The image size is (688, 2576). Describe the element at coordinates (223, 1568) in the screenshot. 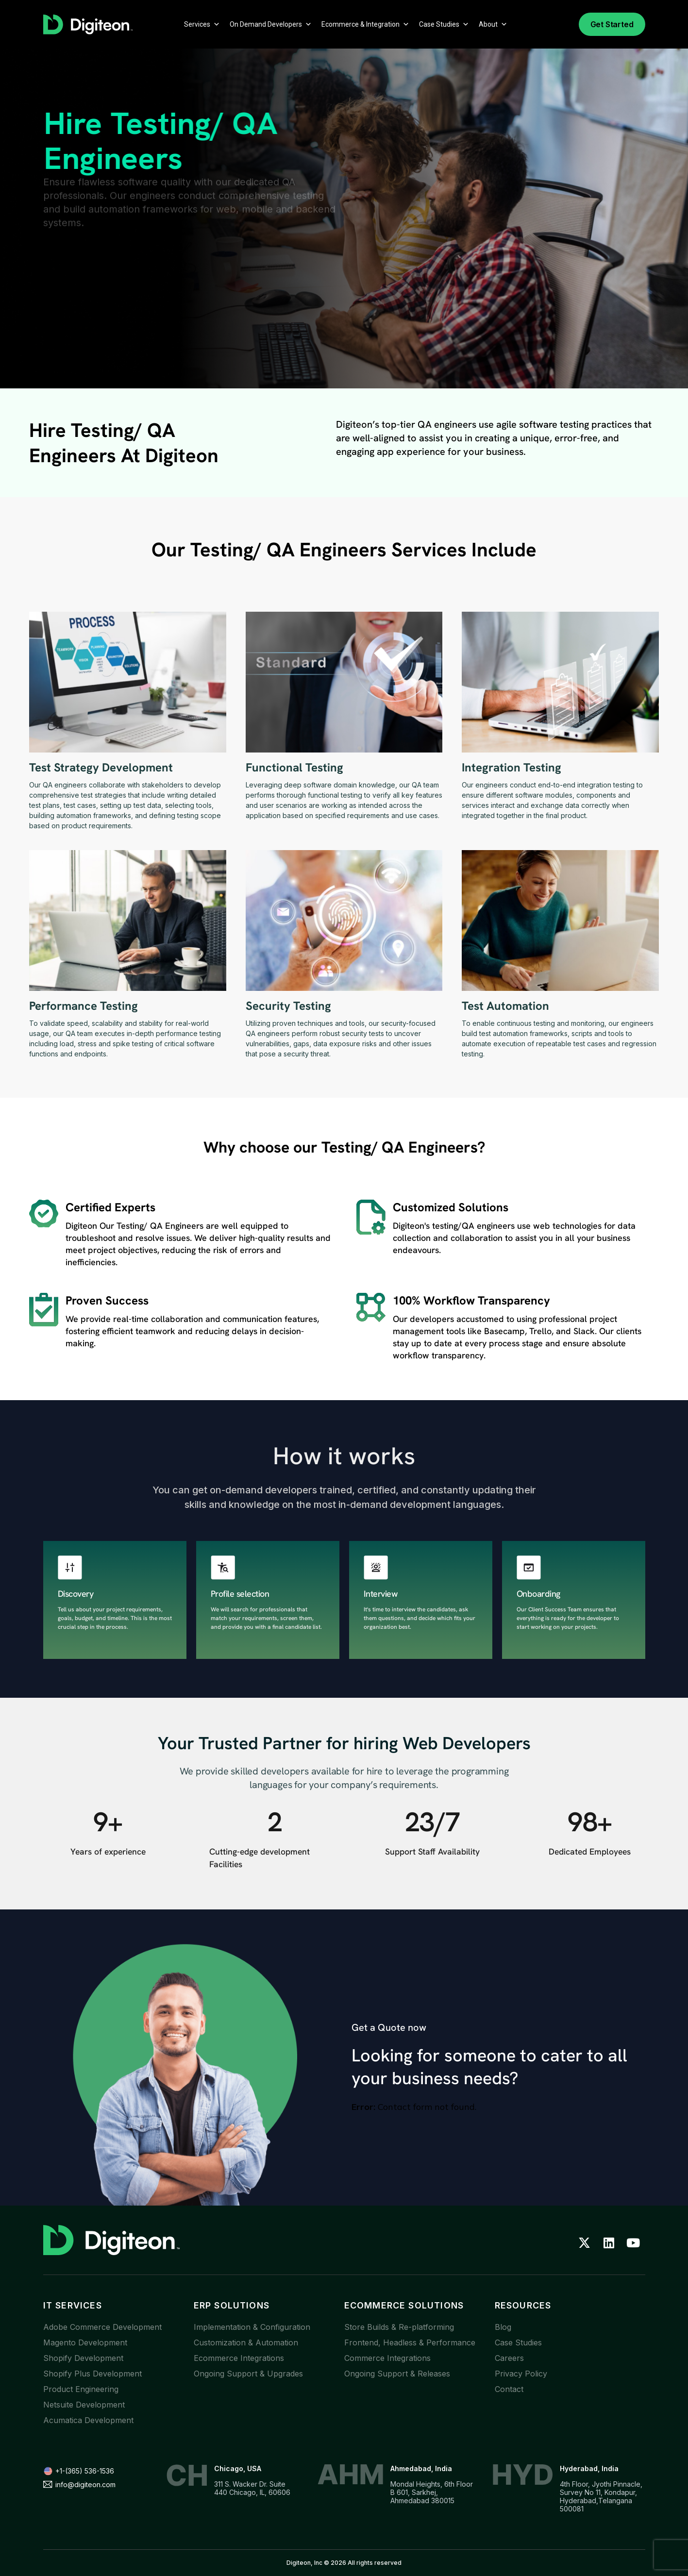

I see `[Profile selection]` at that location.